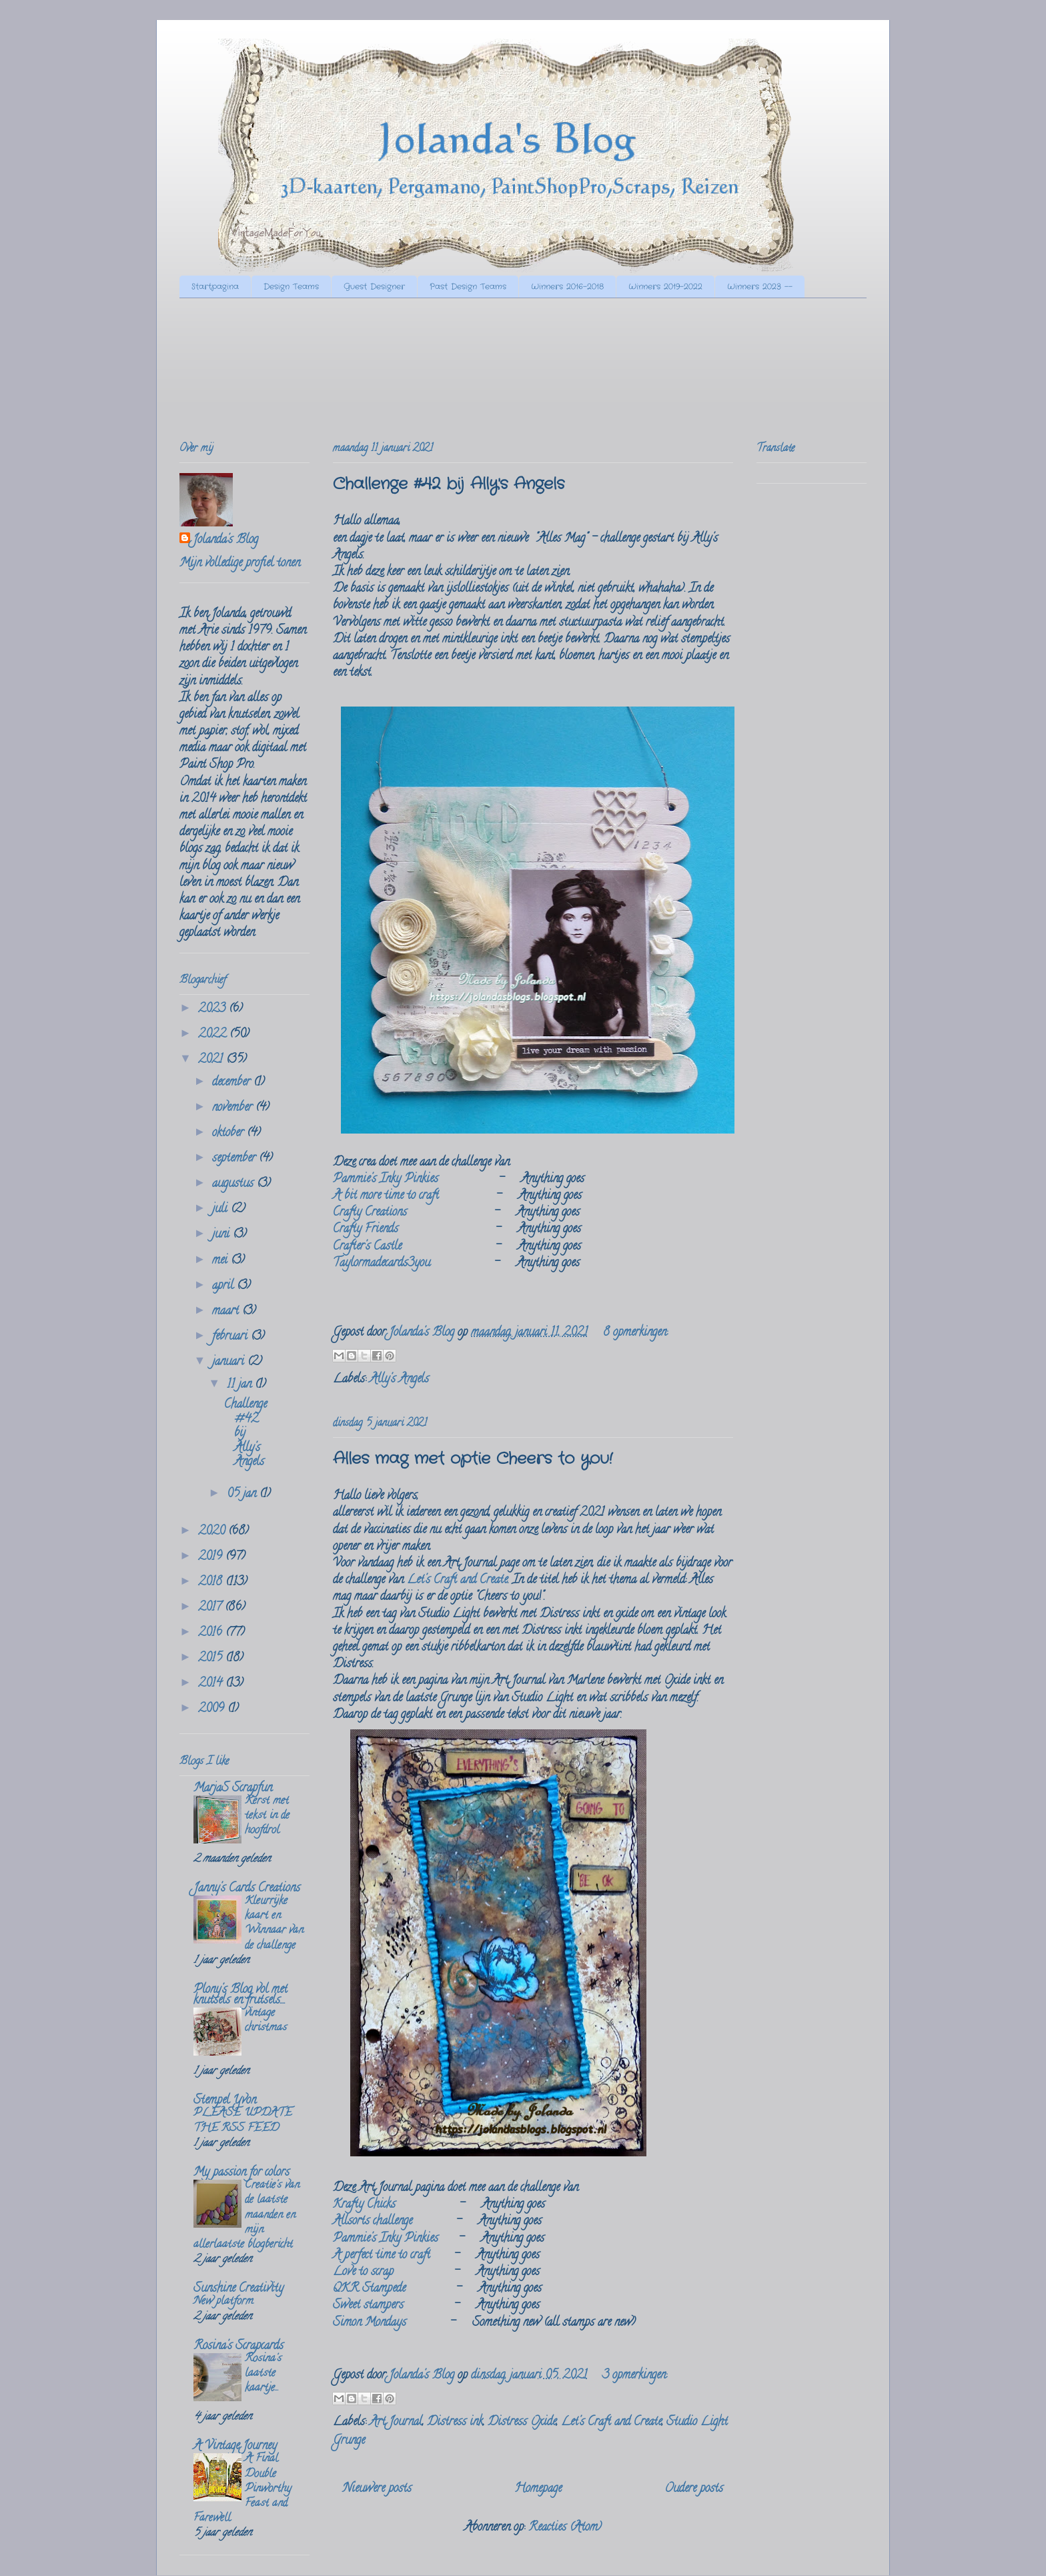 This screenshot has height=2576, width=1046. What do you see at coordinates (211, 1684) in the screenshot?
I see `2014` at bounding box center [211, 1684].